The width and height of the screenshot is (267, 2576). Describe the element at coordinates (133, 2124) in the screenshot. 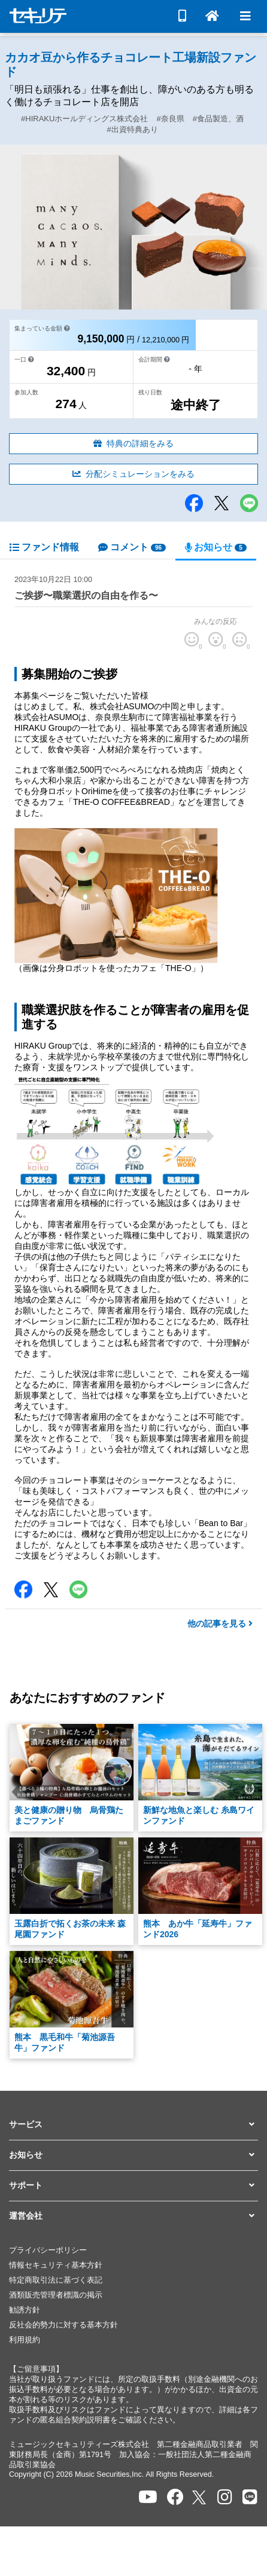

I see `[button]` at that location.